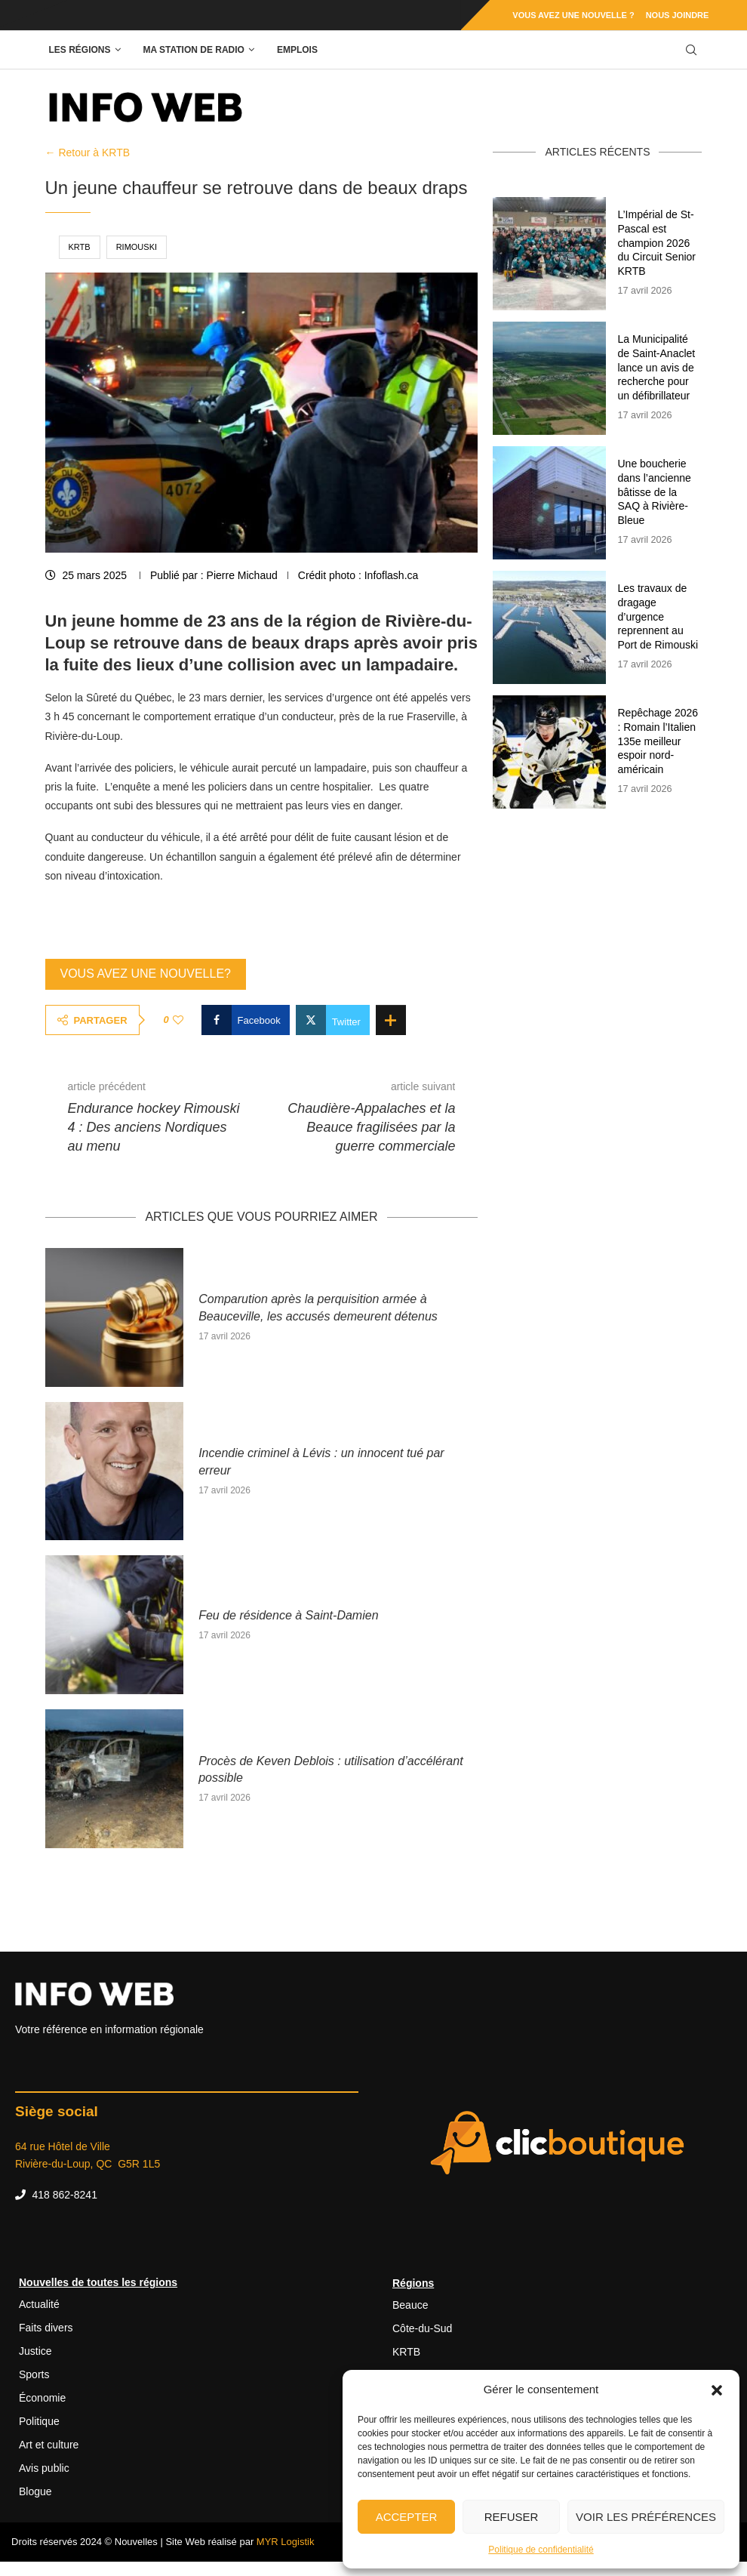 This screenshot has height=2576, width=747. Describe the element at coordinates (333, 1020) in the screenshot. I see `[Share on Twitter]` at that location.